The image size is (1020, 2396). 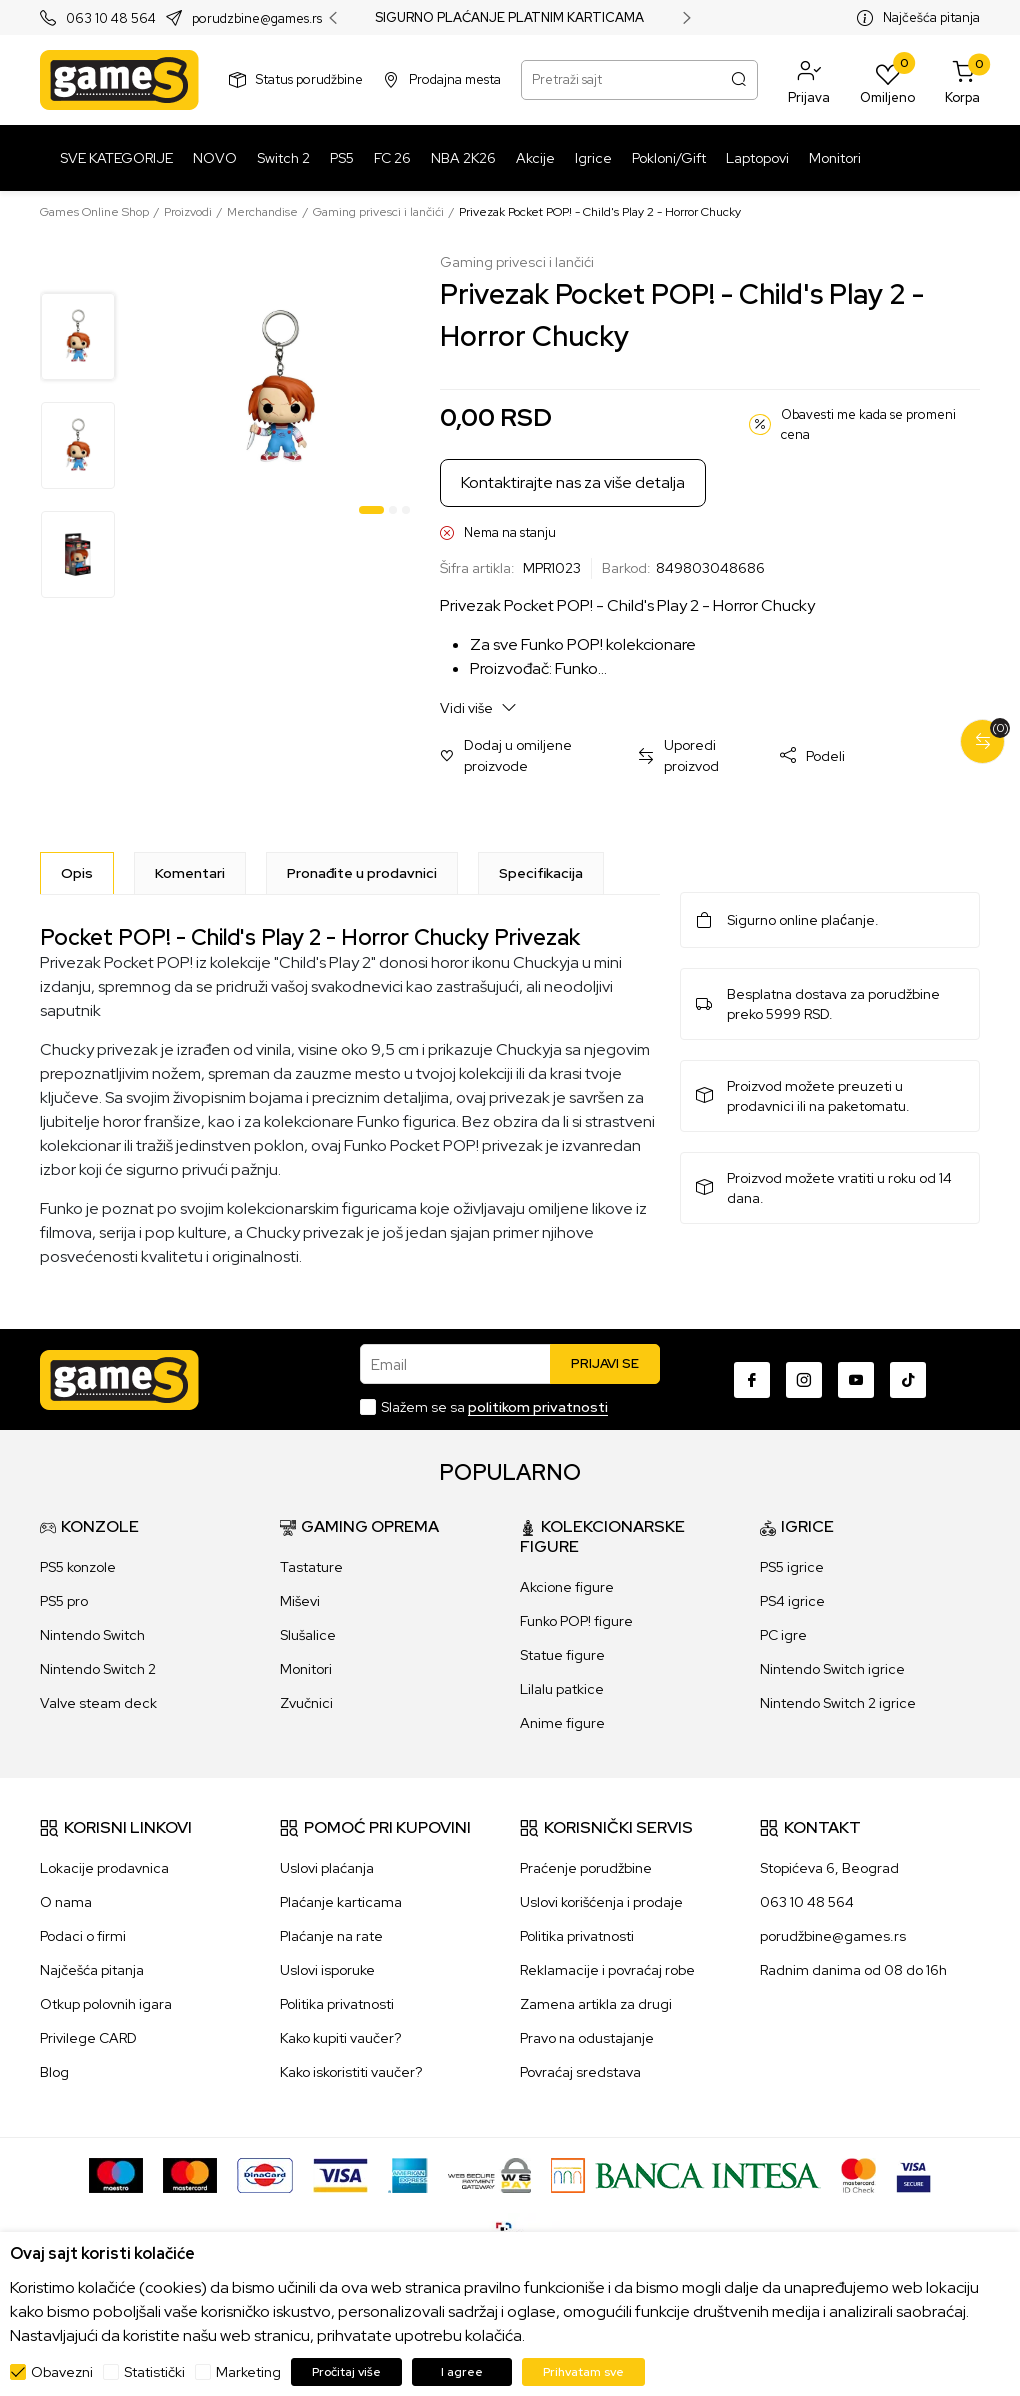 What do you see at coordinates (300, 1601) in the screenshot?
I see `Miševi` at bounding box center [300, 1601].